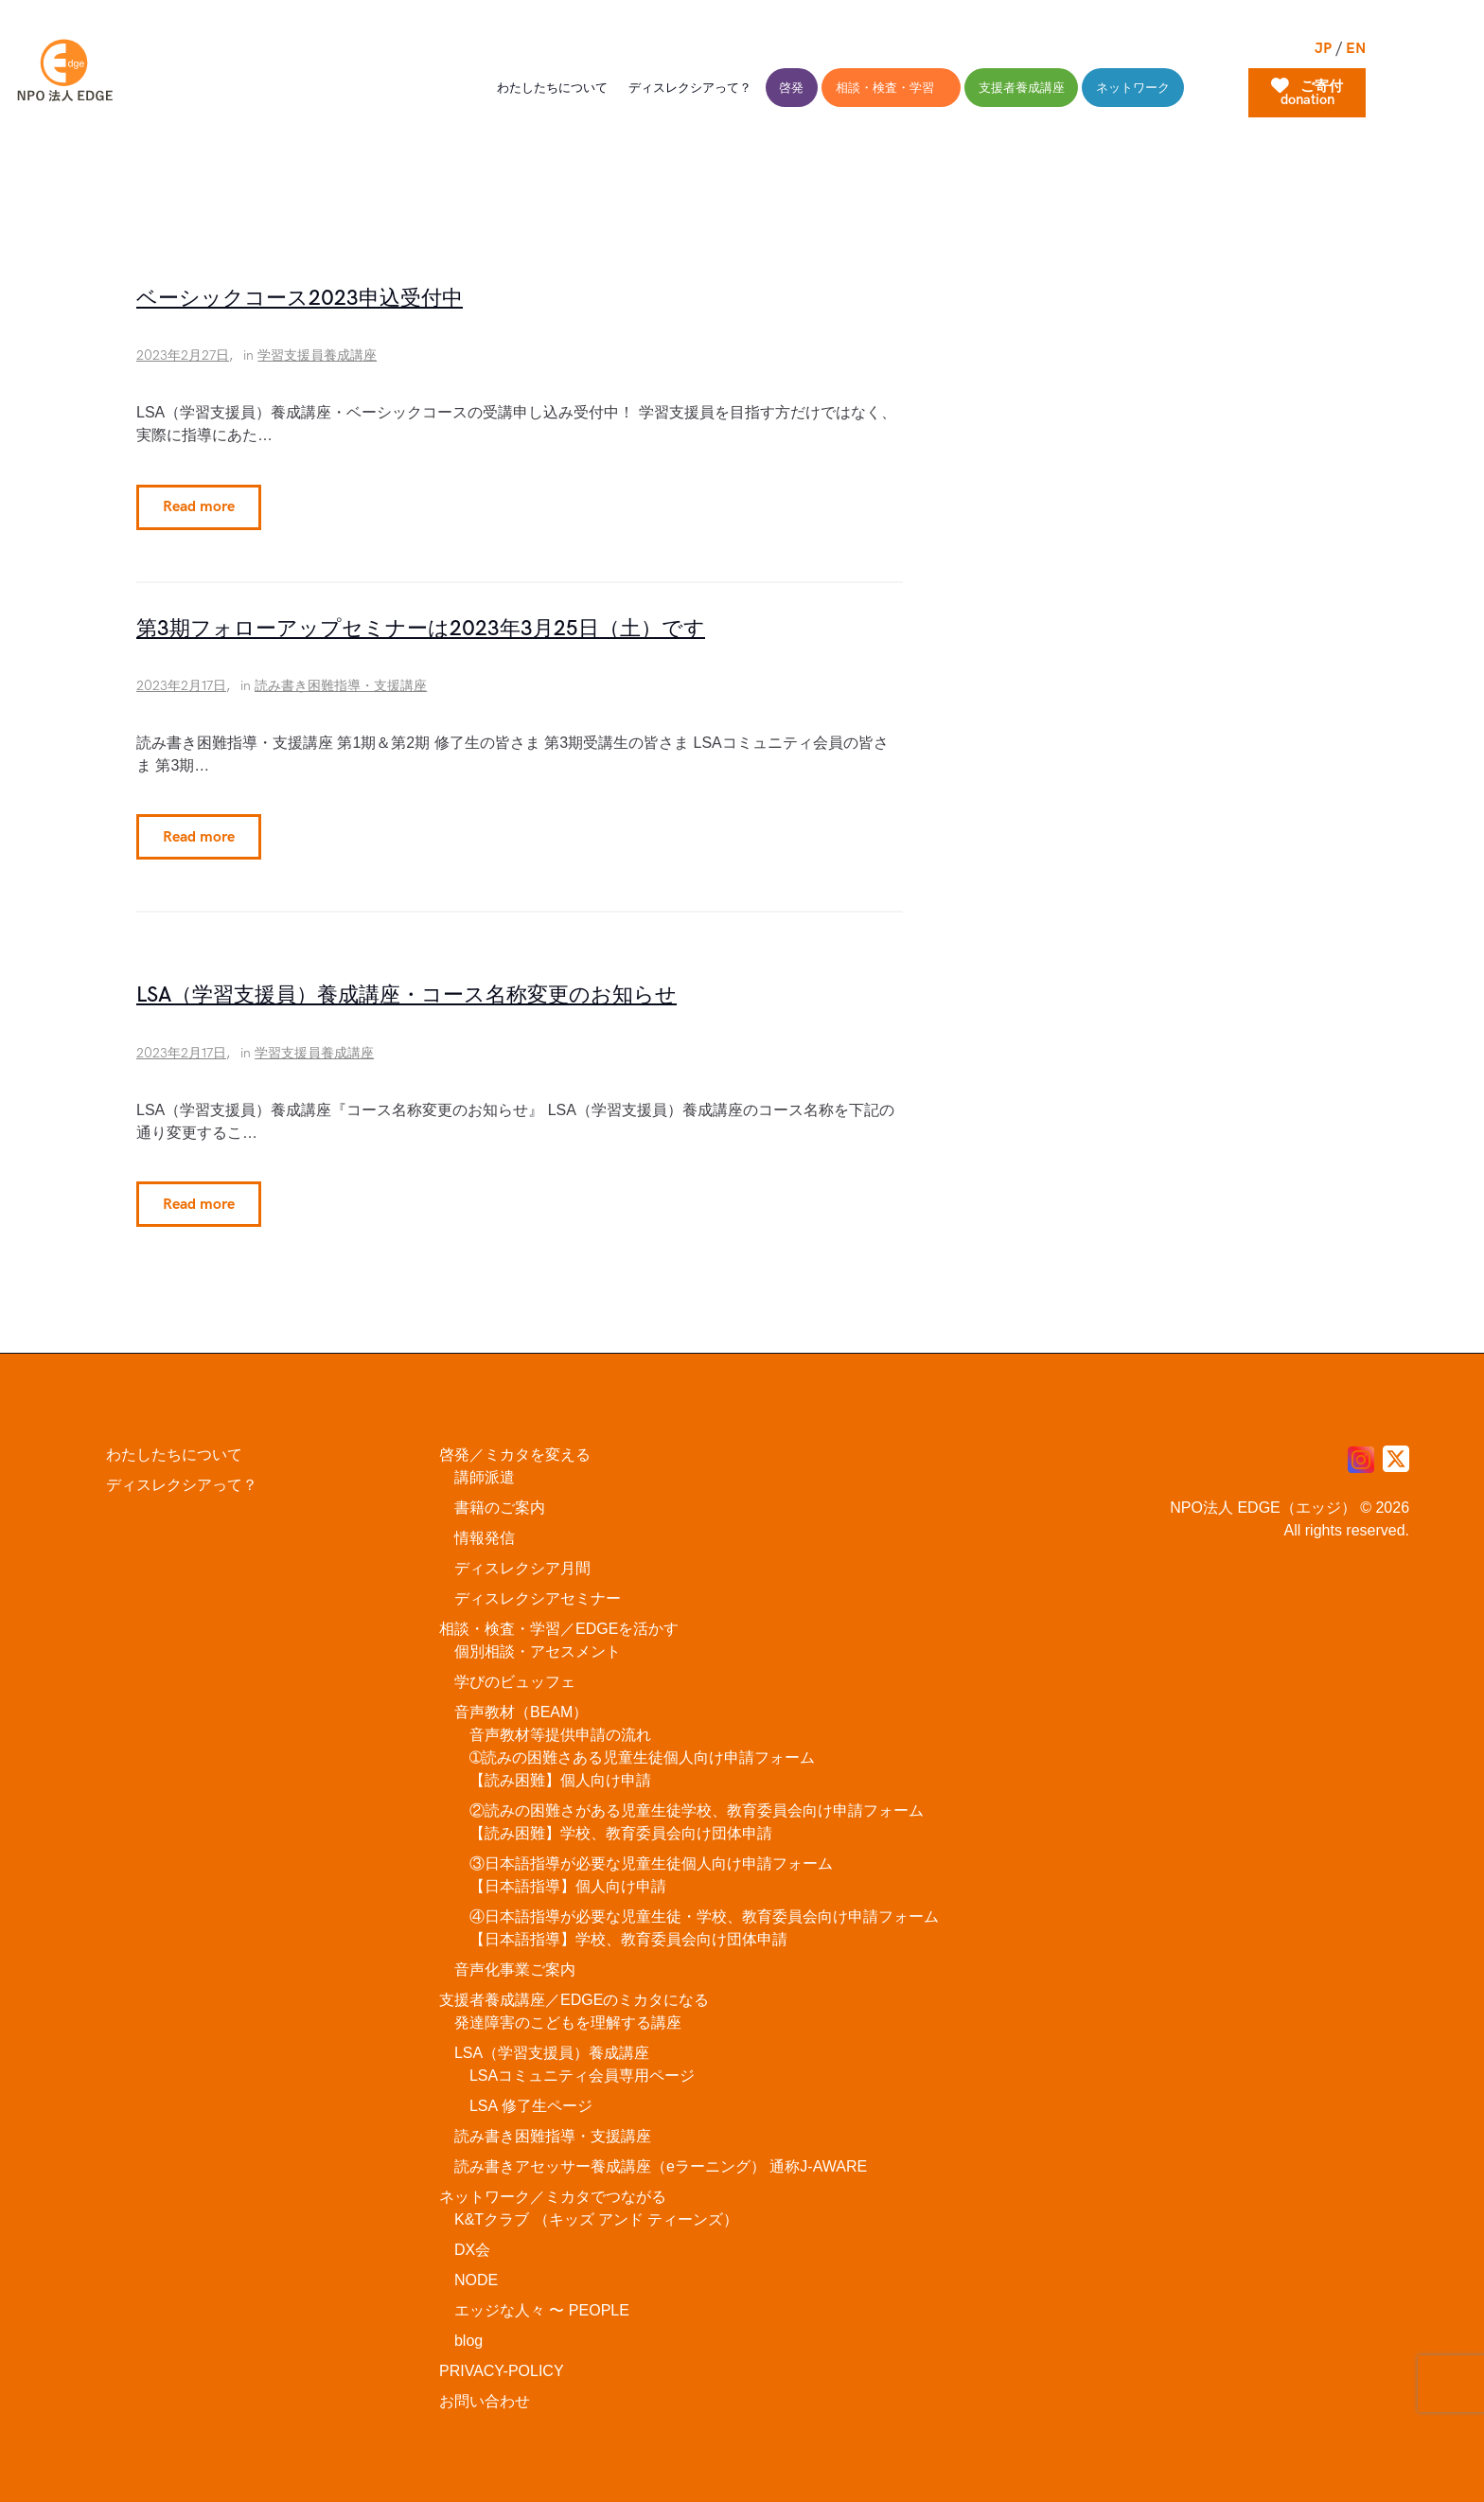 This screenshot has width=1484, height=2502. Describe the element at coordinates (317, 355) in the screenshot. I see `学習支援員養成講座` at that location.